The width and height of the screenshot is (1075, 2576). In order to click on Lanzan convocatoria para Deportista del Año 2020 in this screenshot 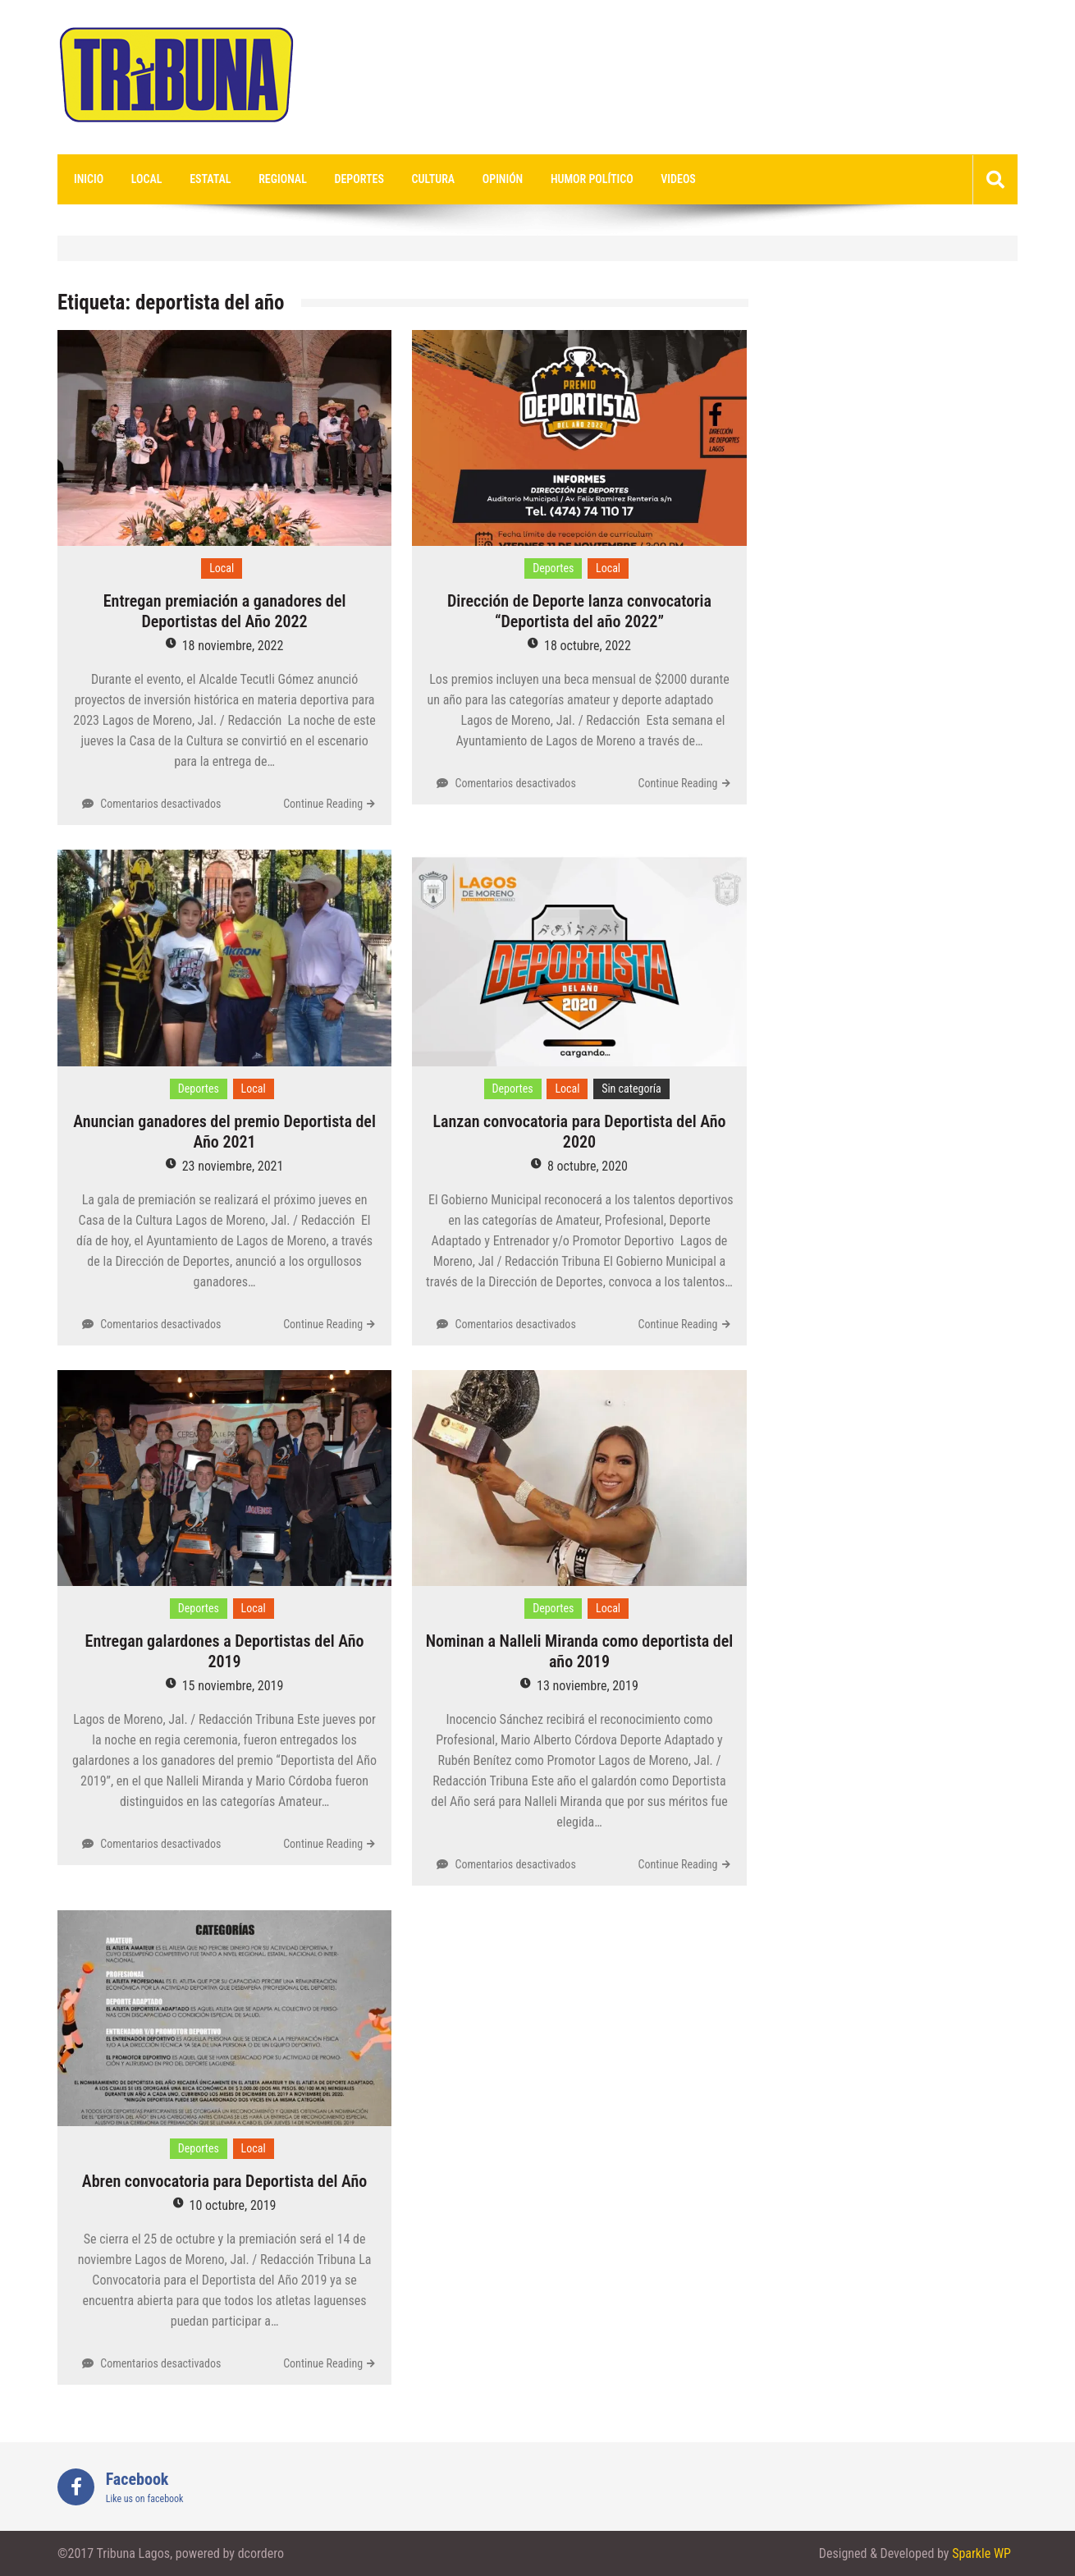, I will do `click(578, 1132)`.